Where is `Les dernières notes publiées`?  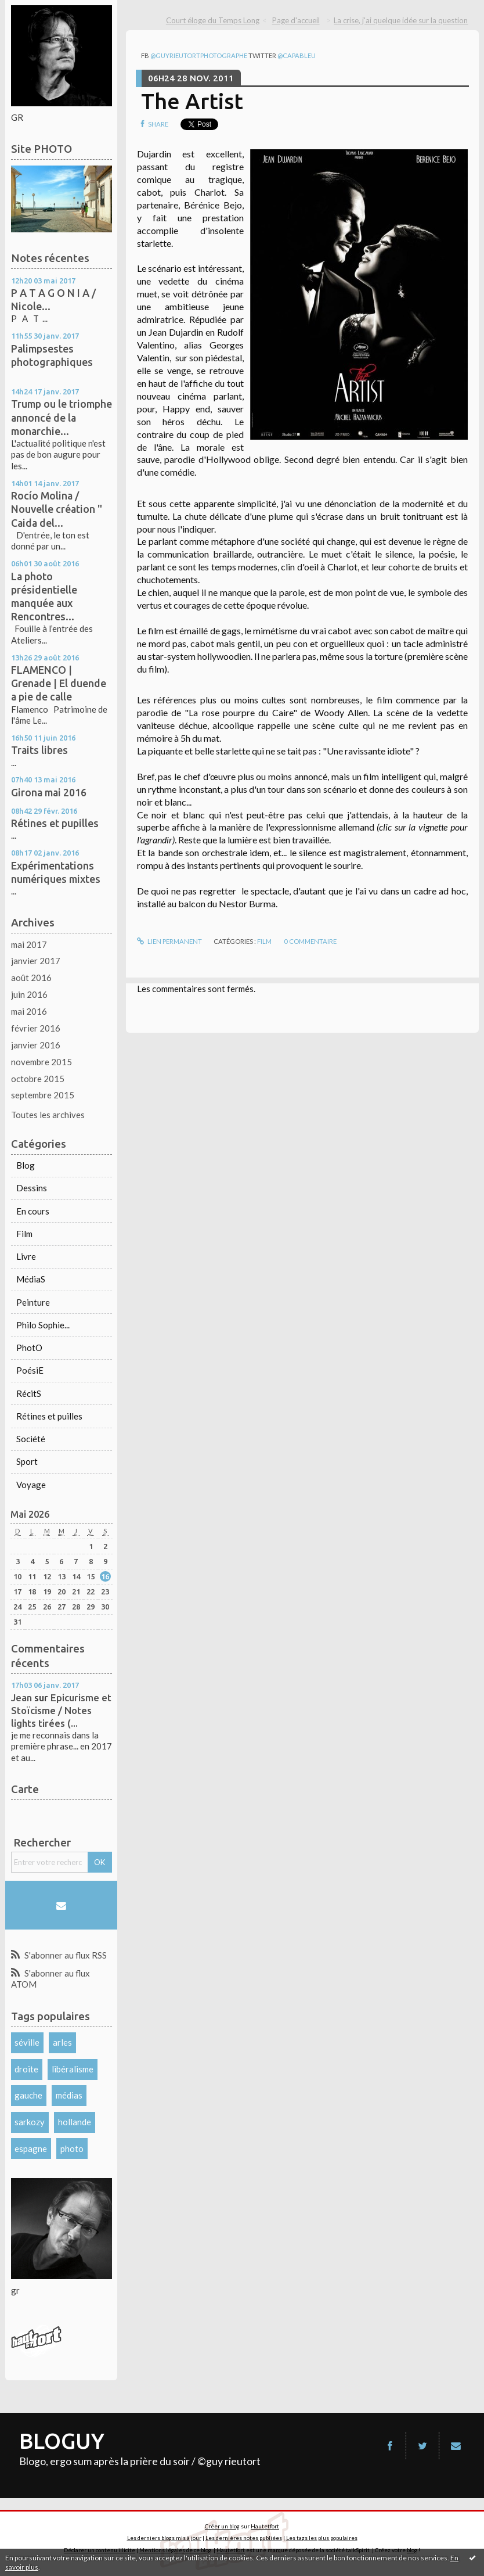
Les dernières notes publiées is located at coordinates (243, 2537).